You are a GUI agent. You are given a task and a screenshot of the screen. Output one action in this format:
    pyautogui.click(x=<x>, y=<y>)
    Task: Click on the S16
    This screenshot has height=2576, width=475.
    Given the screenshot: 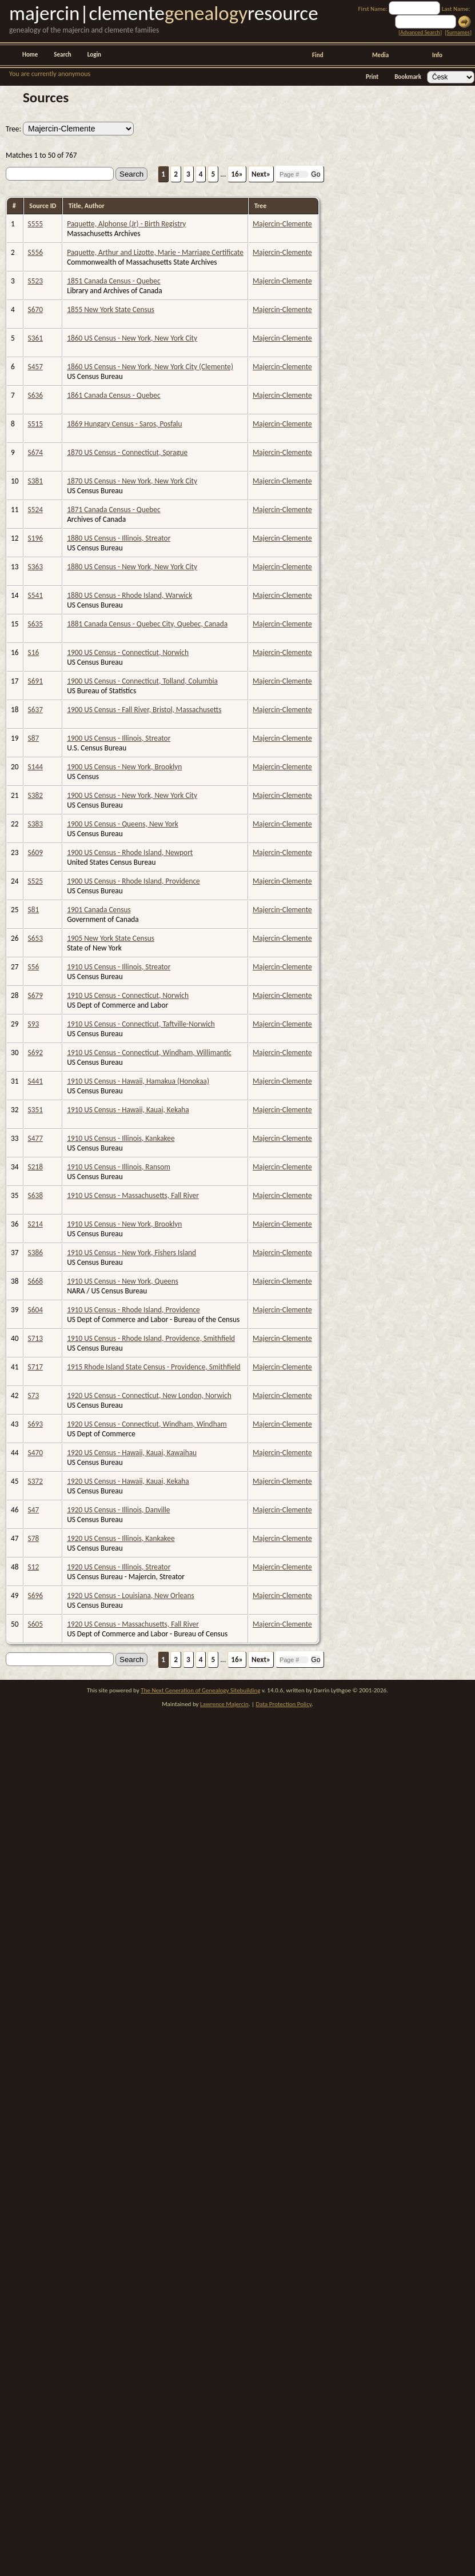 What is the action you would take?
    pyautogui.click(x=33, y=652)
    